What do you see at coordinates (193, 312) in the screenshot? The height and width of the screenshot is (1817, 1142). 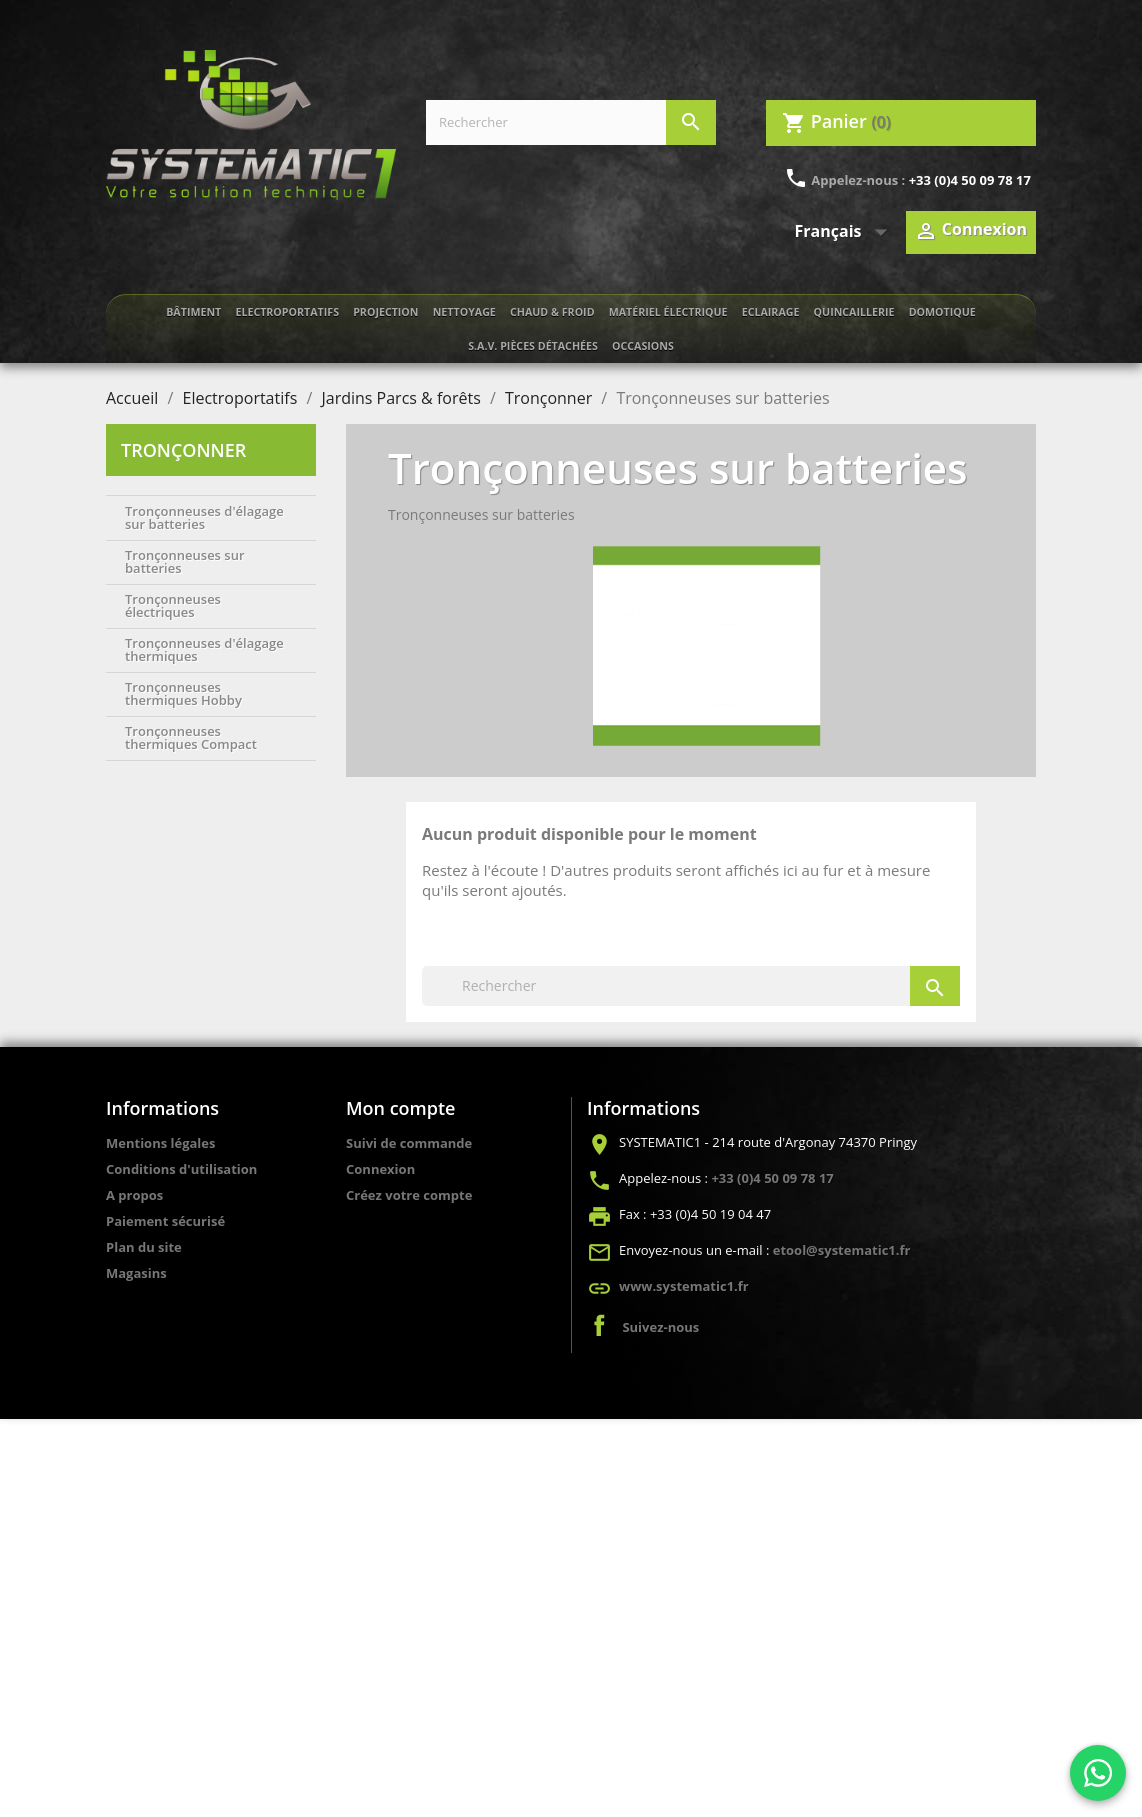 I see `Bâtiment` at bounding box center [193, 312].